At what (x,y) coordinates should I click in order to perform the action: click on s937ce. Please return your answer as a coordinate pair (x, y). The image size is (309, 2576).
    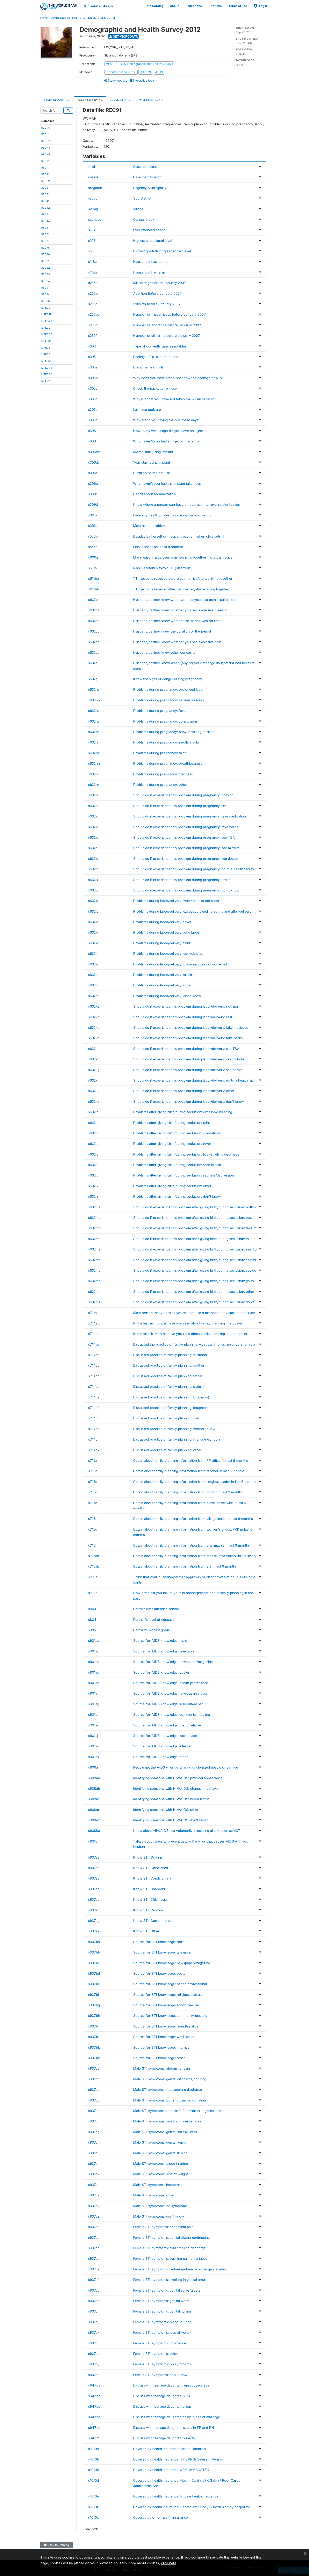
    Looking at the image, I should click on (93, 2110).